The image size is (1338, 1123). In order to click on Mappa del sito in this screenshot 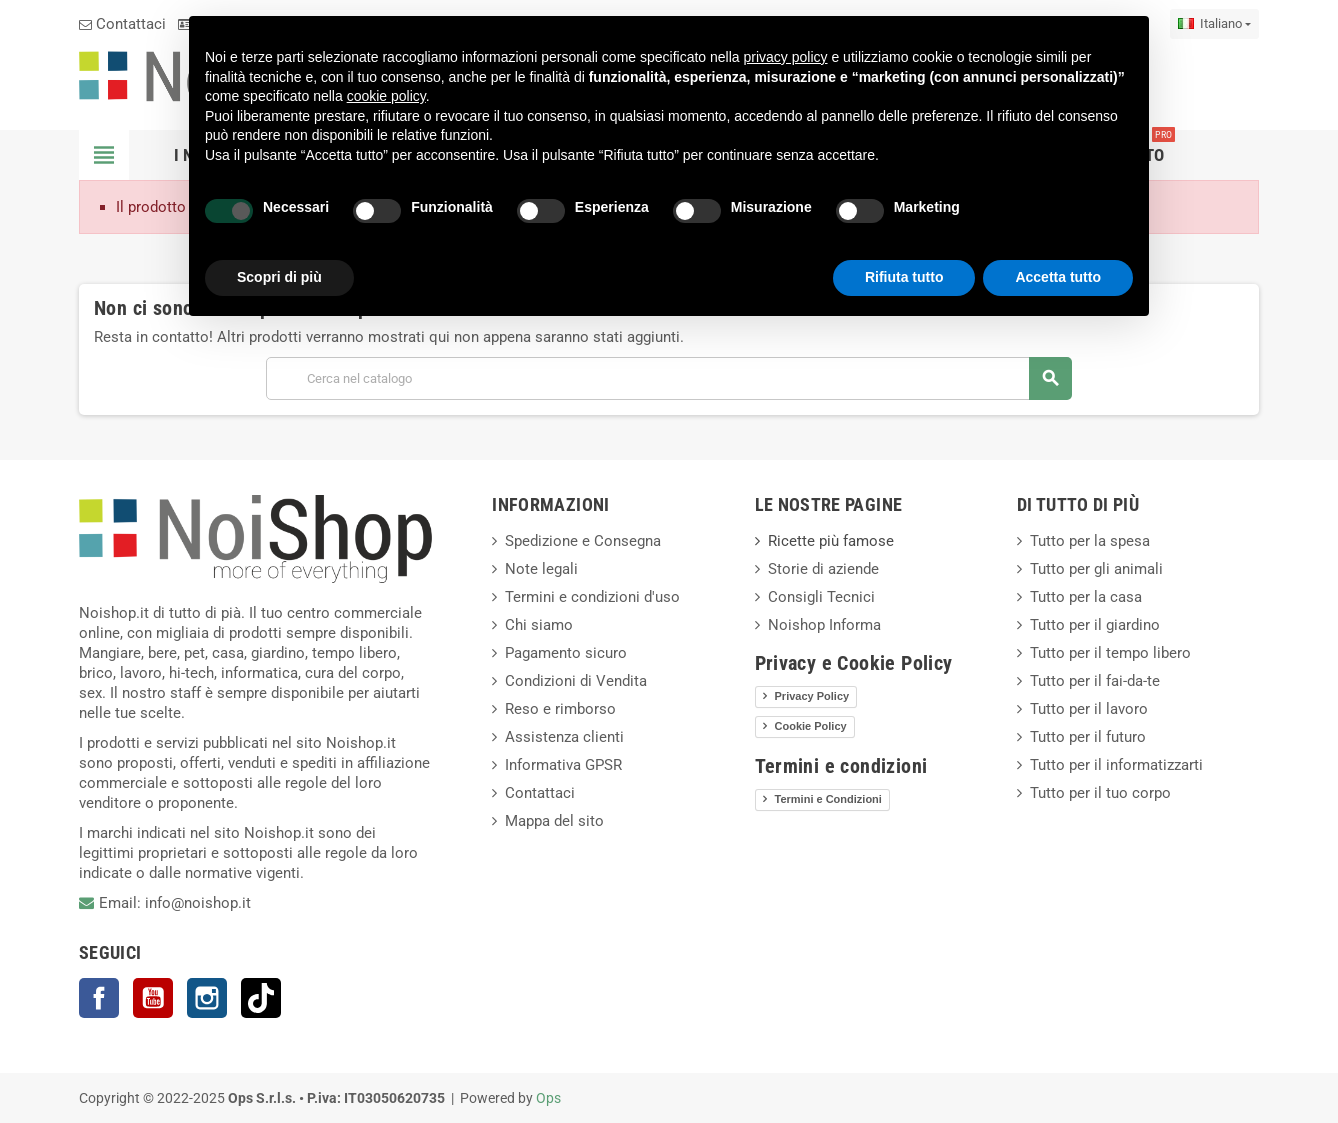, I will do `click(554, 821)`.